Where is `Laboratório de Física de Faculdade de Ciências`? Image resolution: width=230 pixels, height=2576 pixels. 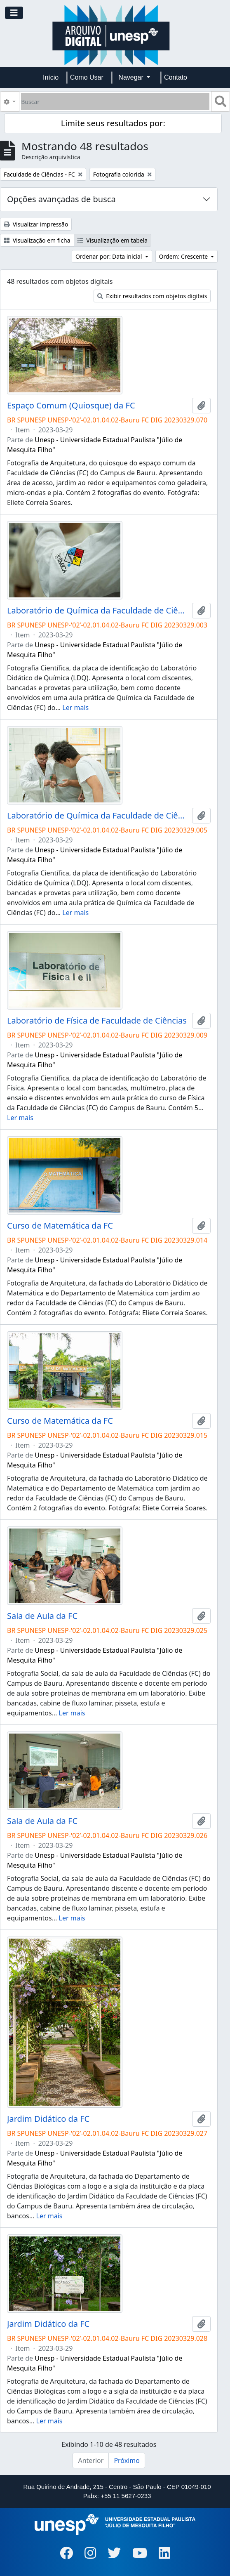 Laboratório de Física de Faculdade de Ciências is located at coordinates (97, 1021).